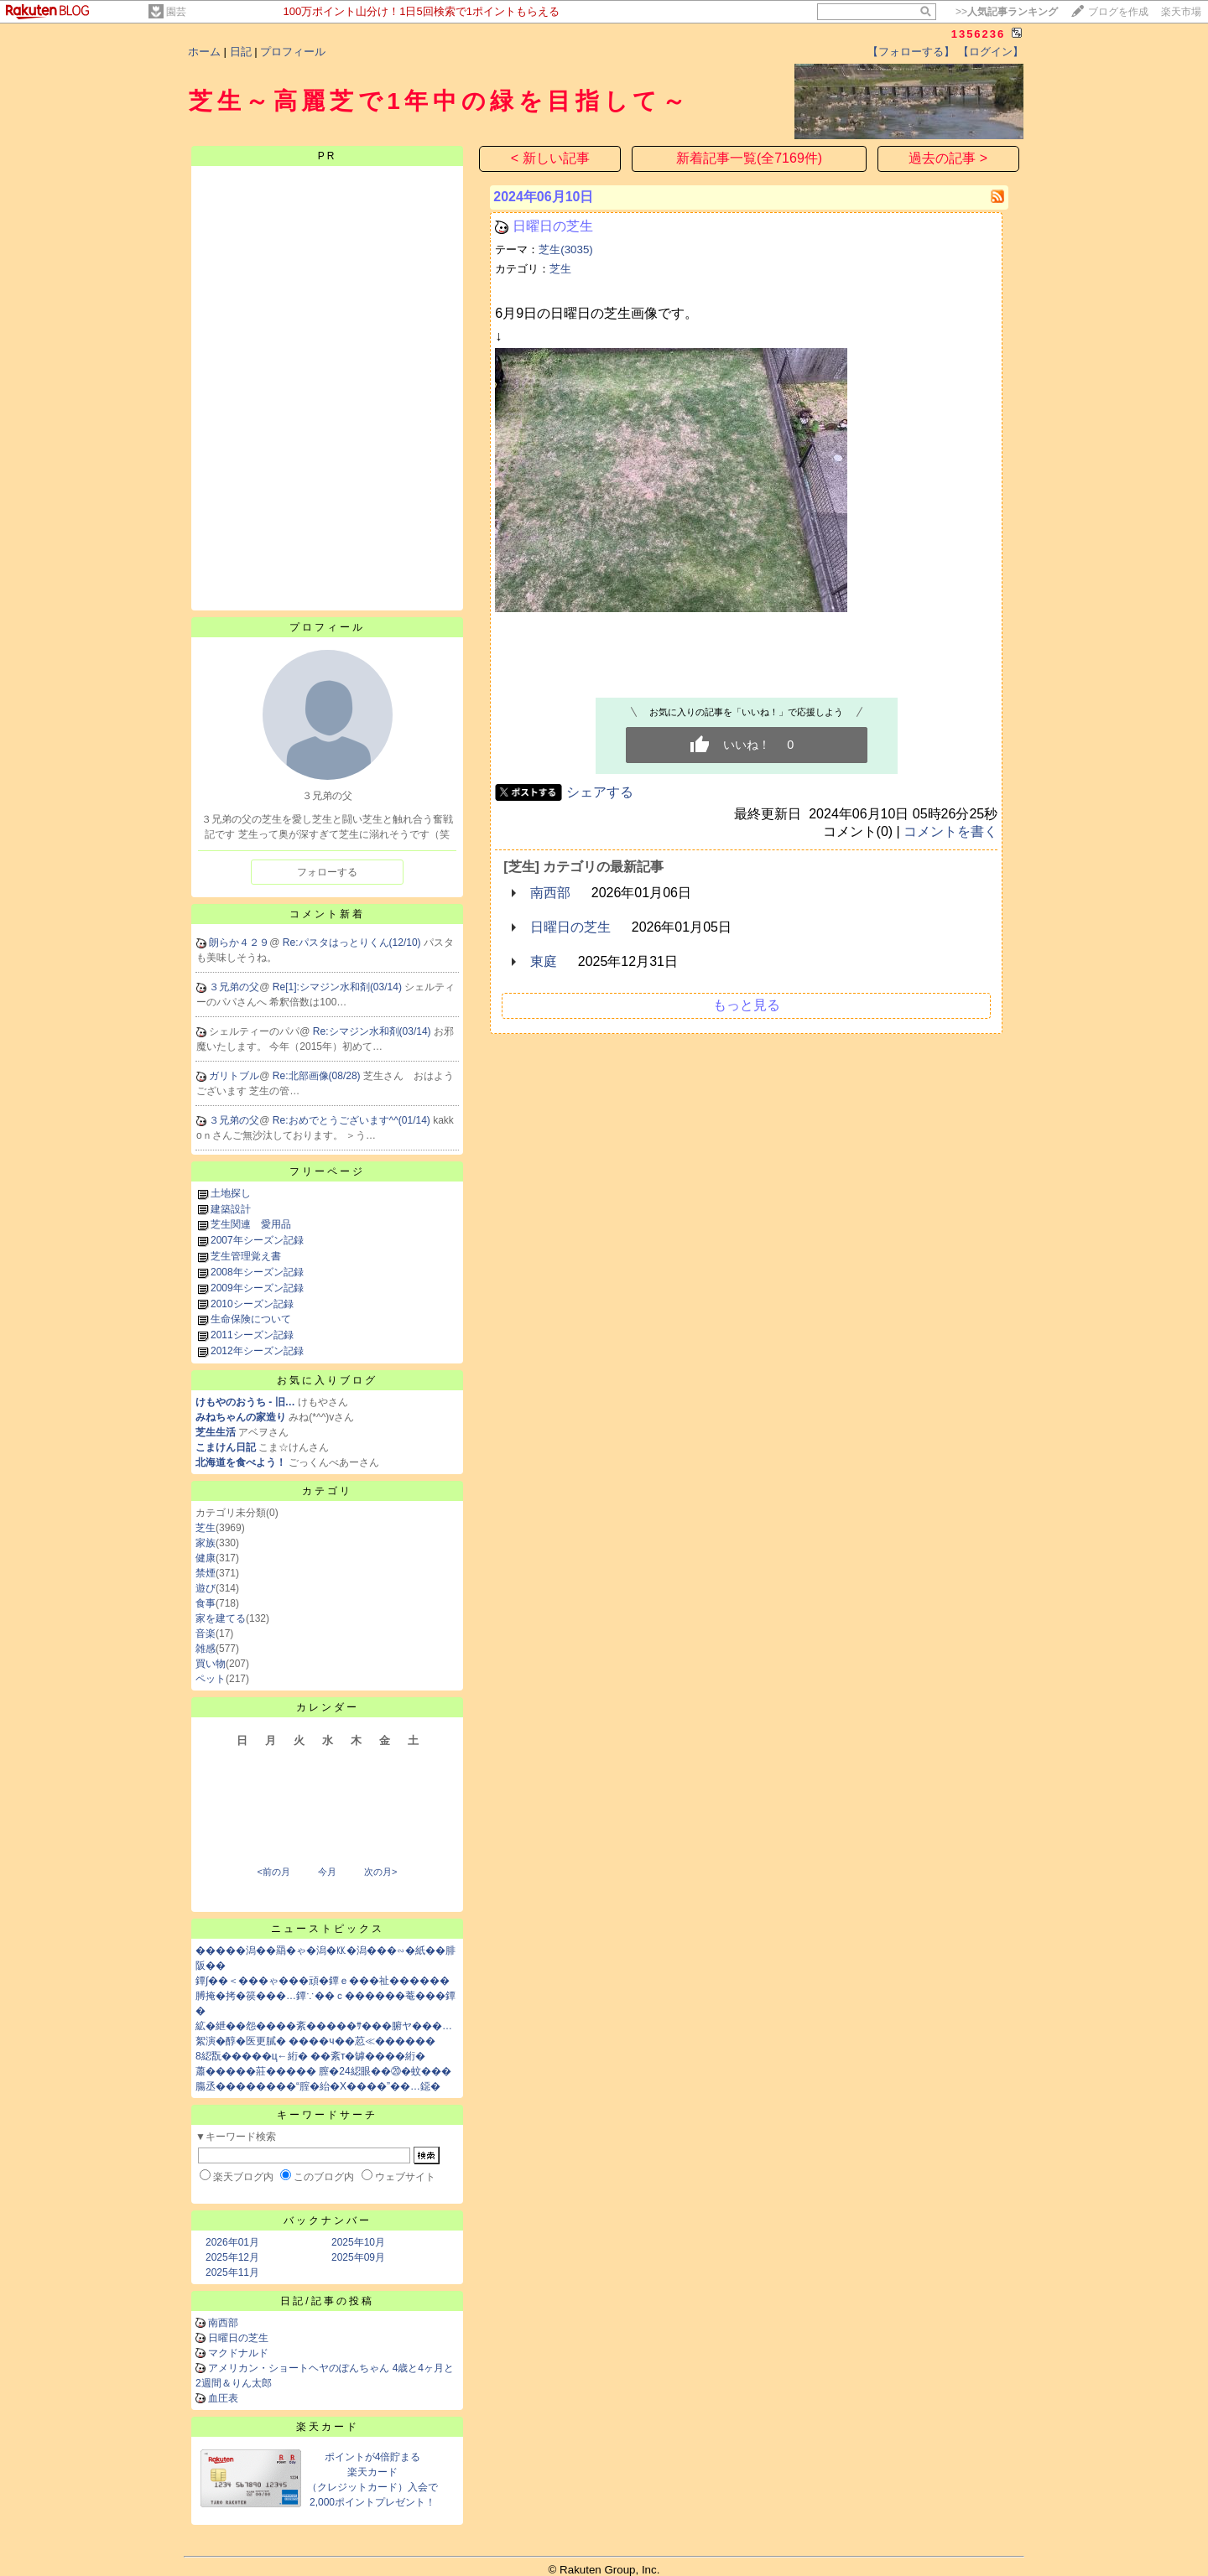  I want to click on 1356236, so click(978, 34).